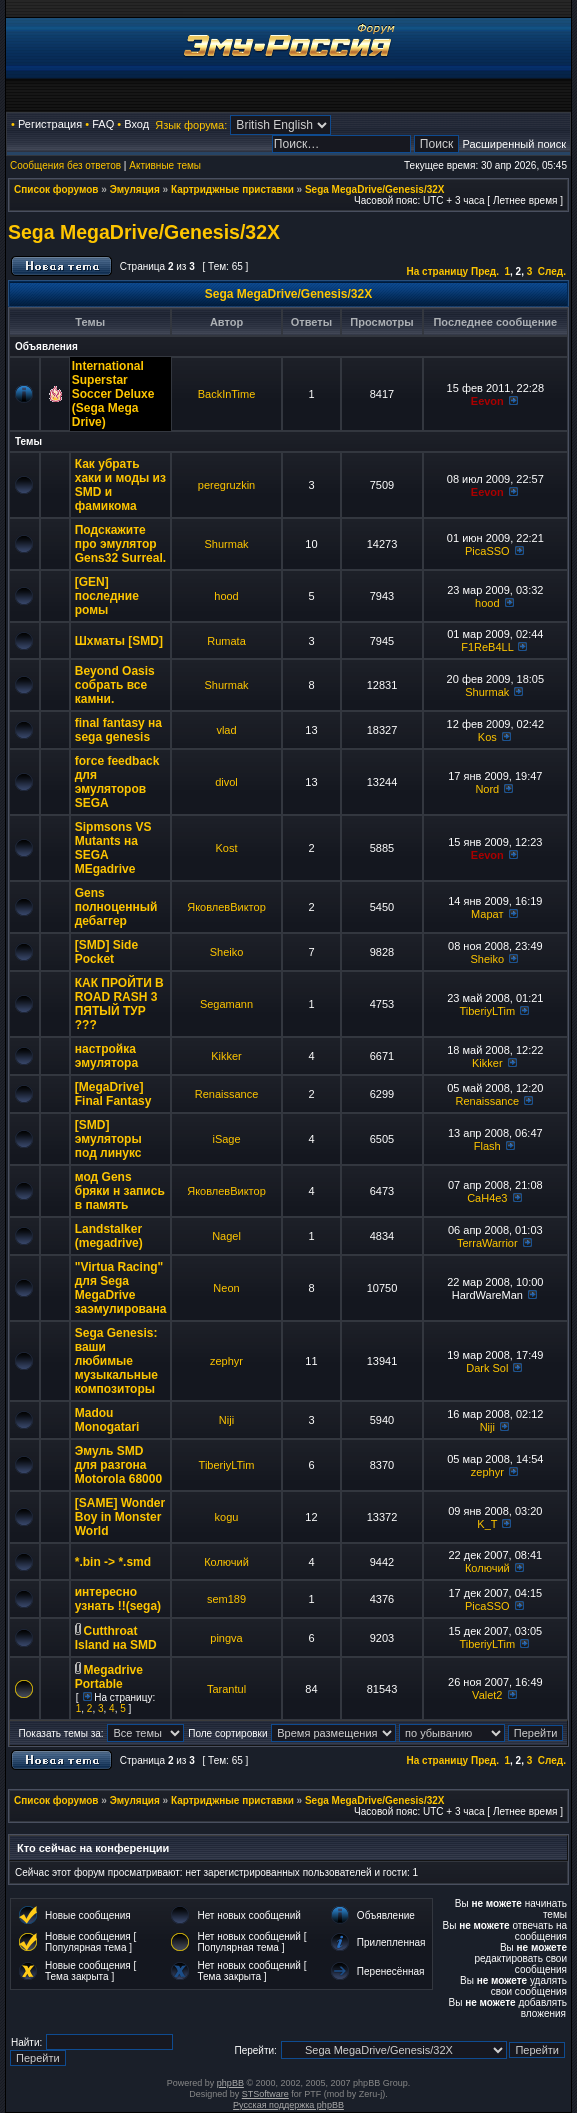 The image size is (577, 2113). What do you see at coordinates (487, 1243) in the screenshot?
I see `TerraWarrior` at bounding box center [487, 1243].